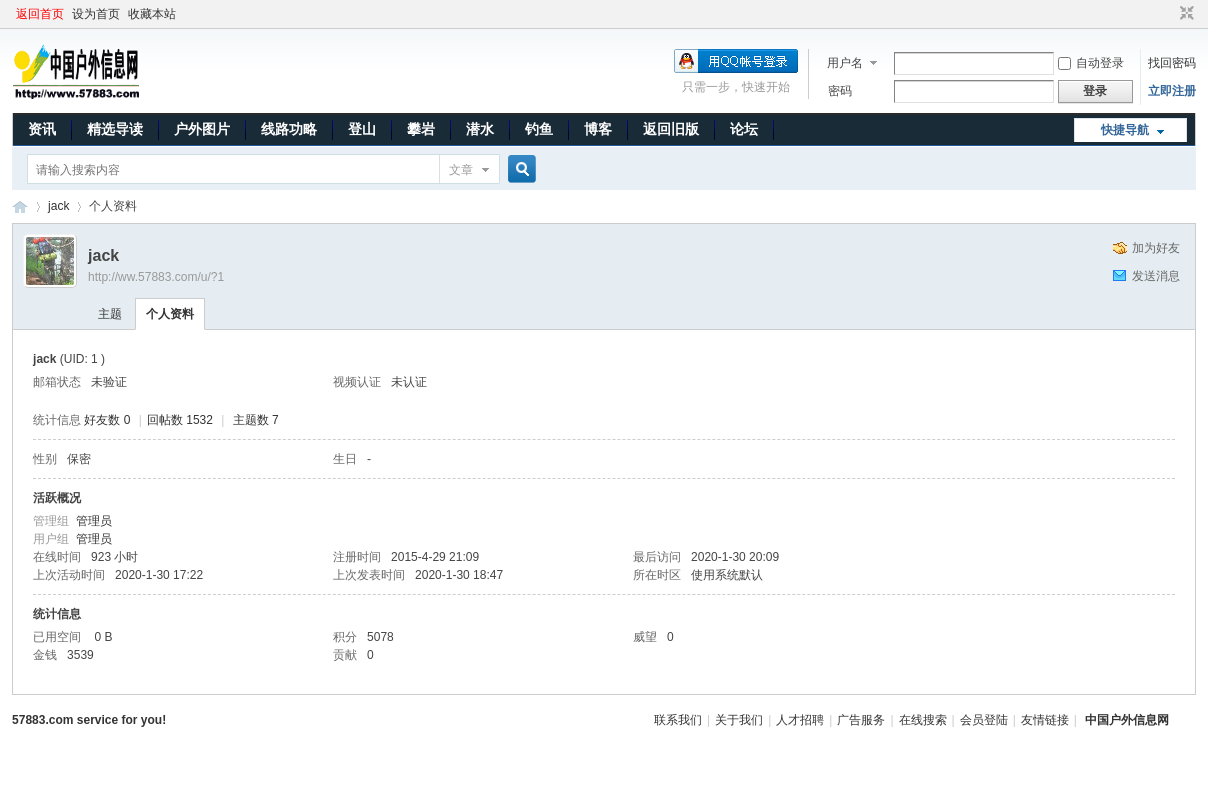  I want to click on 人才招聘, so click(800, 720).